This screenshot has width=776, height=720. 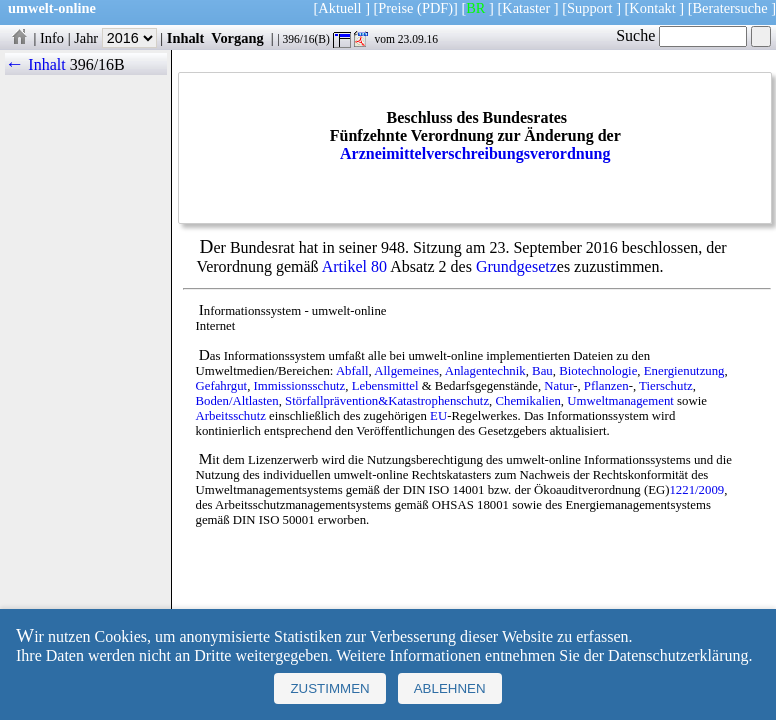 I want to click on Bau, so click(x=542, y=371).